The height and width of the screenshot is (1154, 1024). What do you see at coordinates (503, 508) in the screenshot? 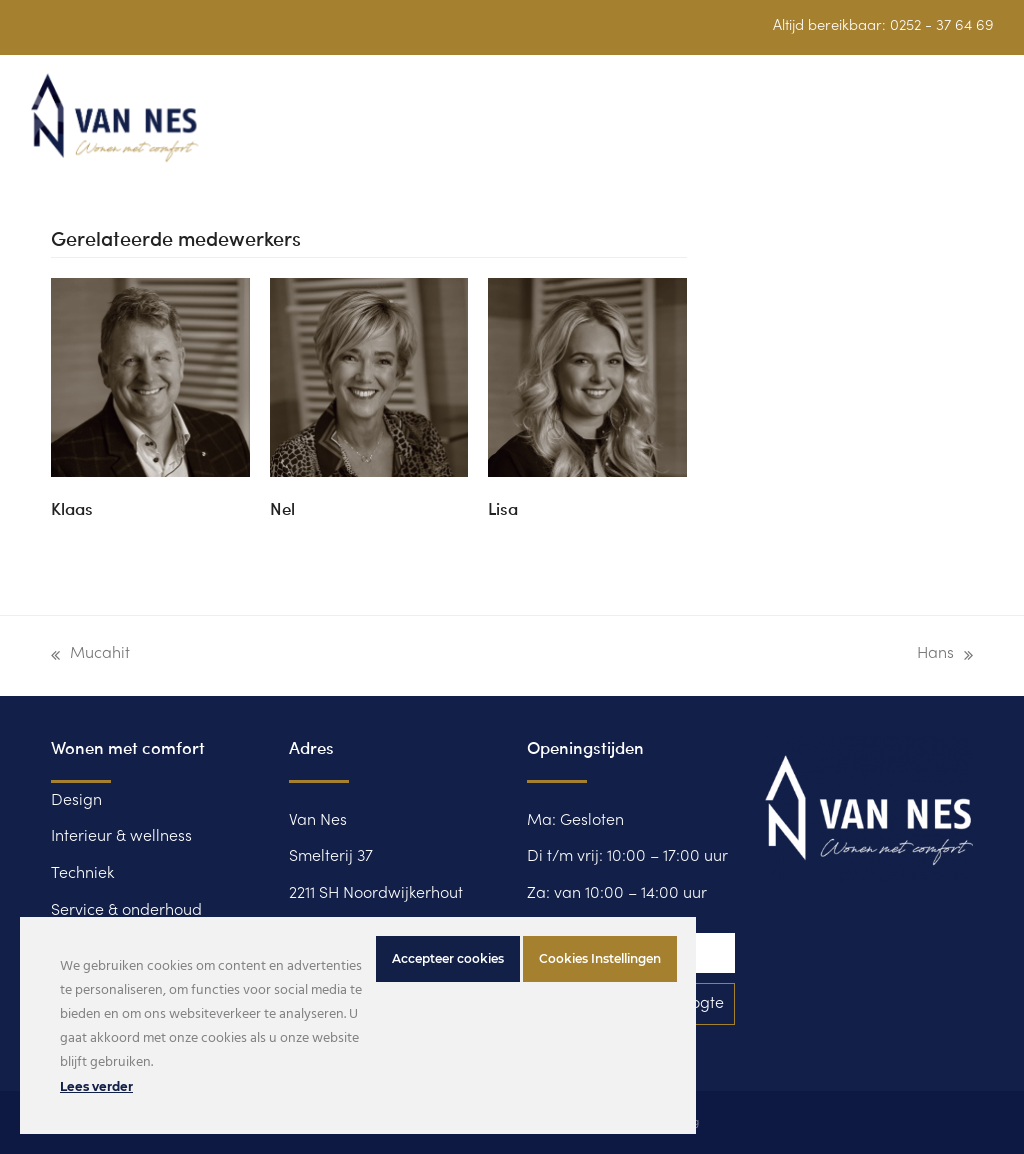
I see `Lisa` at bounding box center [503, 508].